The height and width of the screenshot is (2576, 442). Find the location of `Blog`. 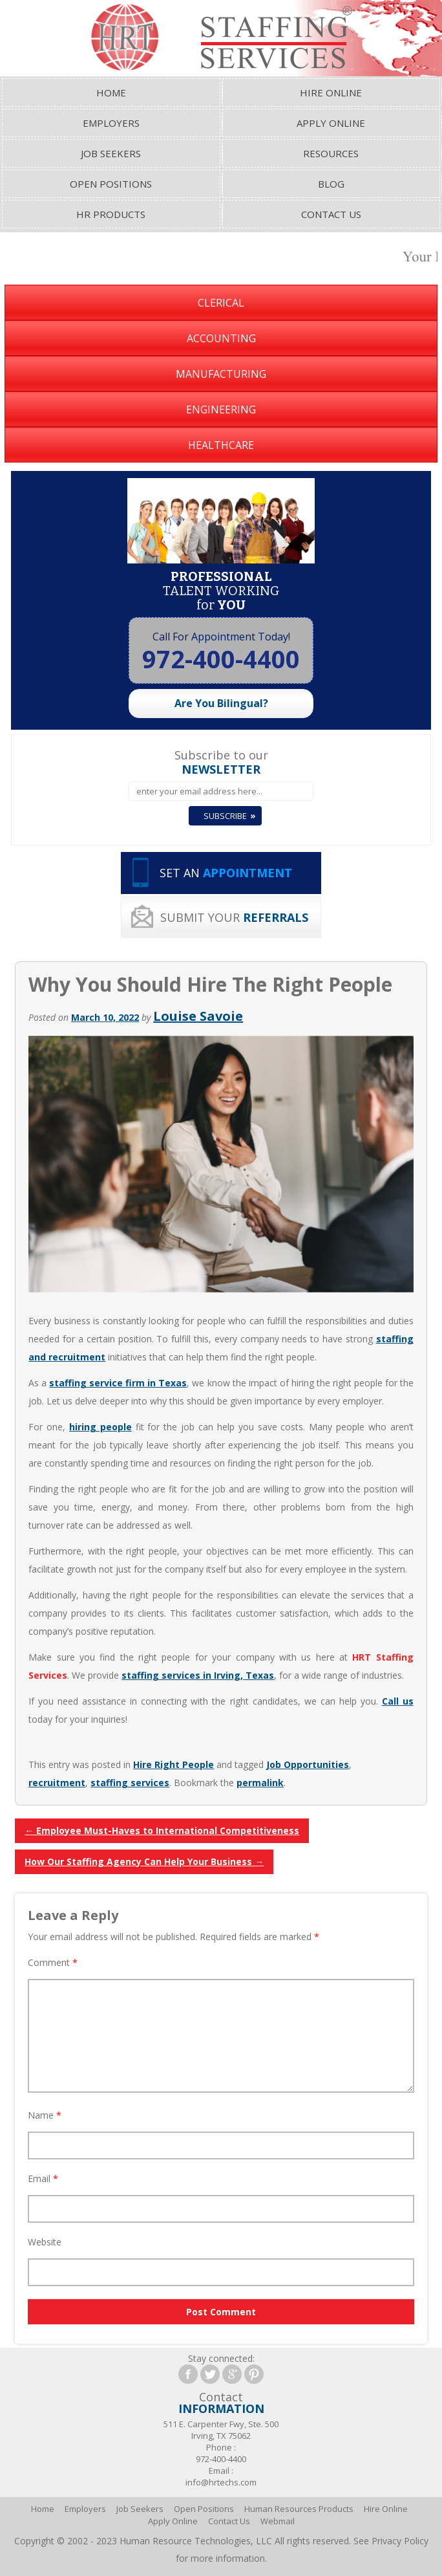

Blog is located at coordinates (331, 183).